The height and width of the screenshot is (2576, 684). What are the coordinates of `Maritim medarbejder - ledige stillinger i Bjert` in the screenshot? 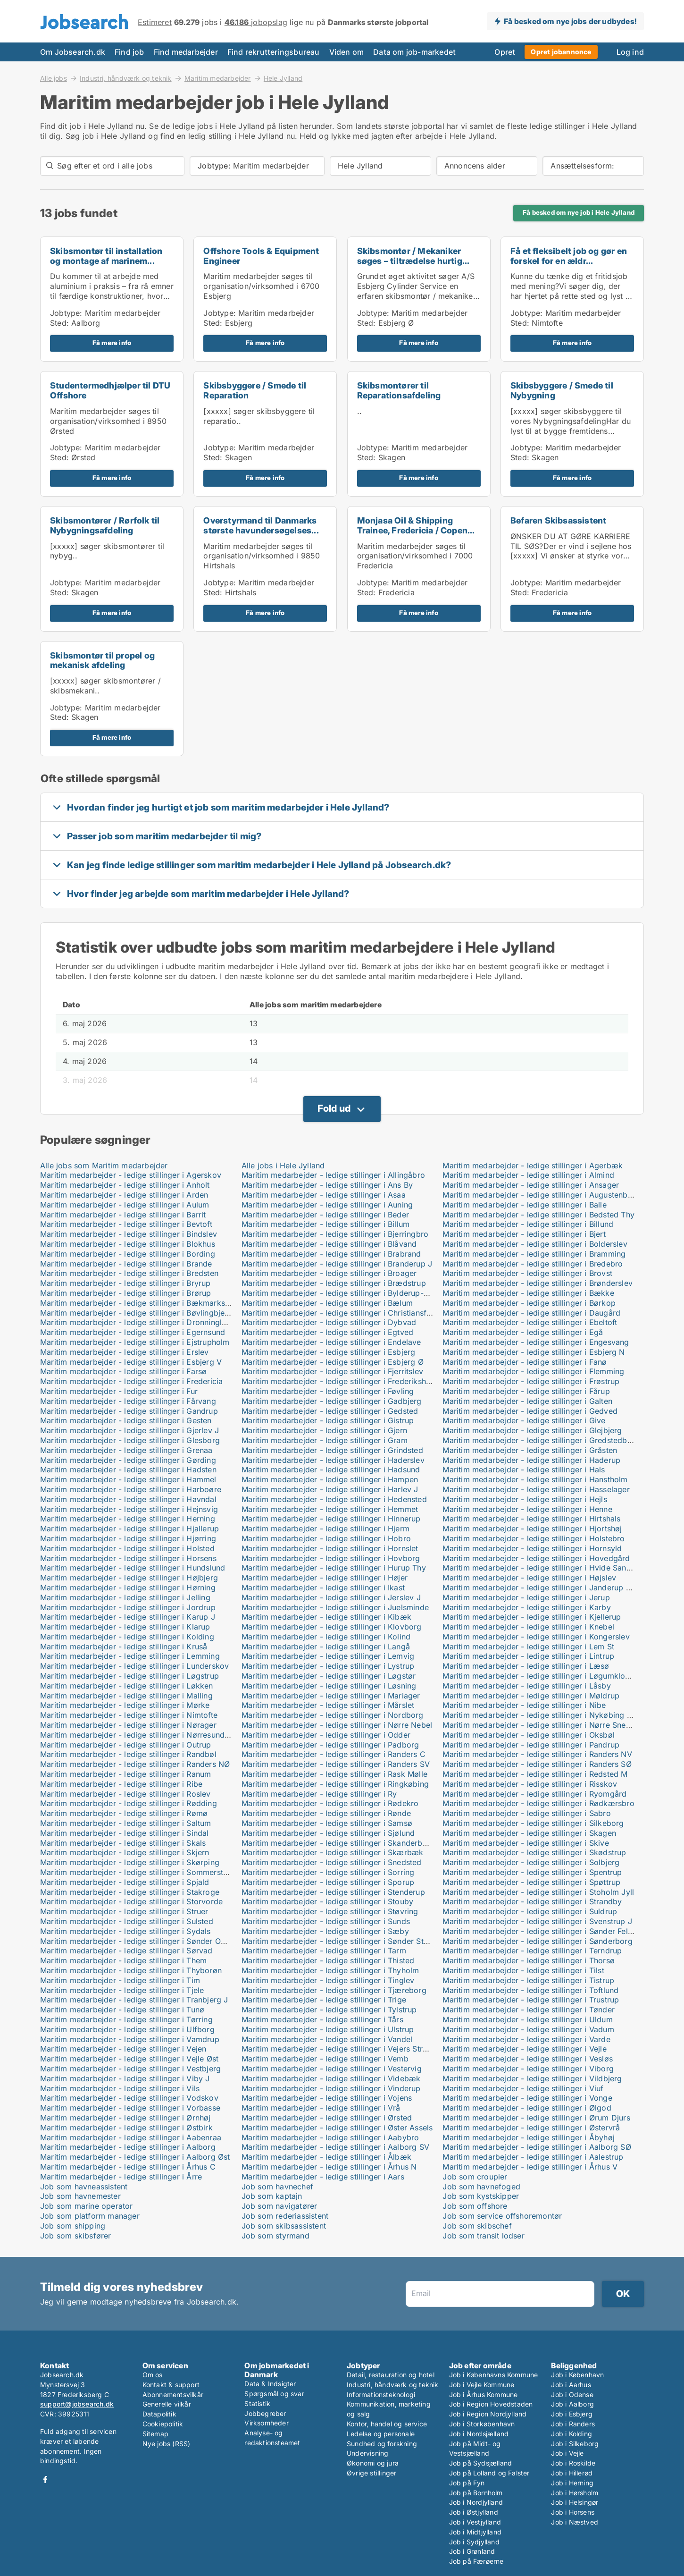 It's located at (523, 1234).